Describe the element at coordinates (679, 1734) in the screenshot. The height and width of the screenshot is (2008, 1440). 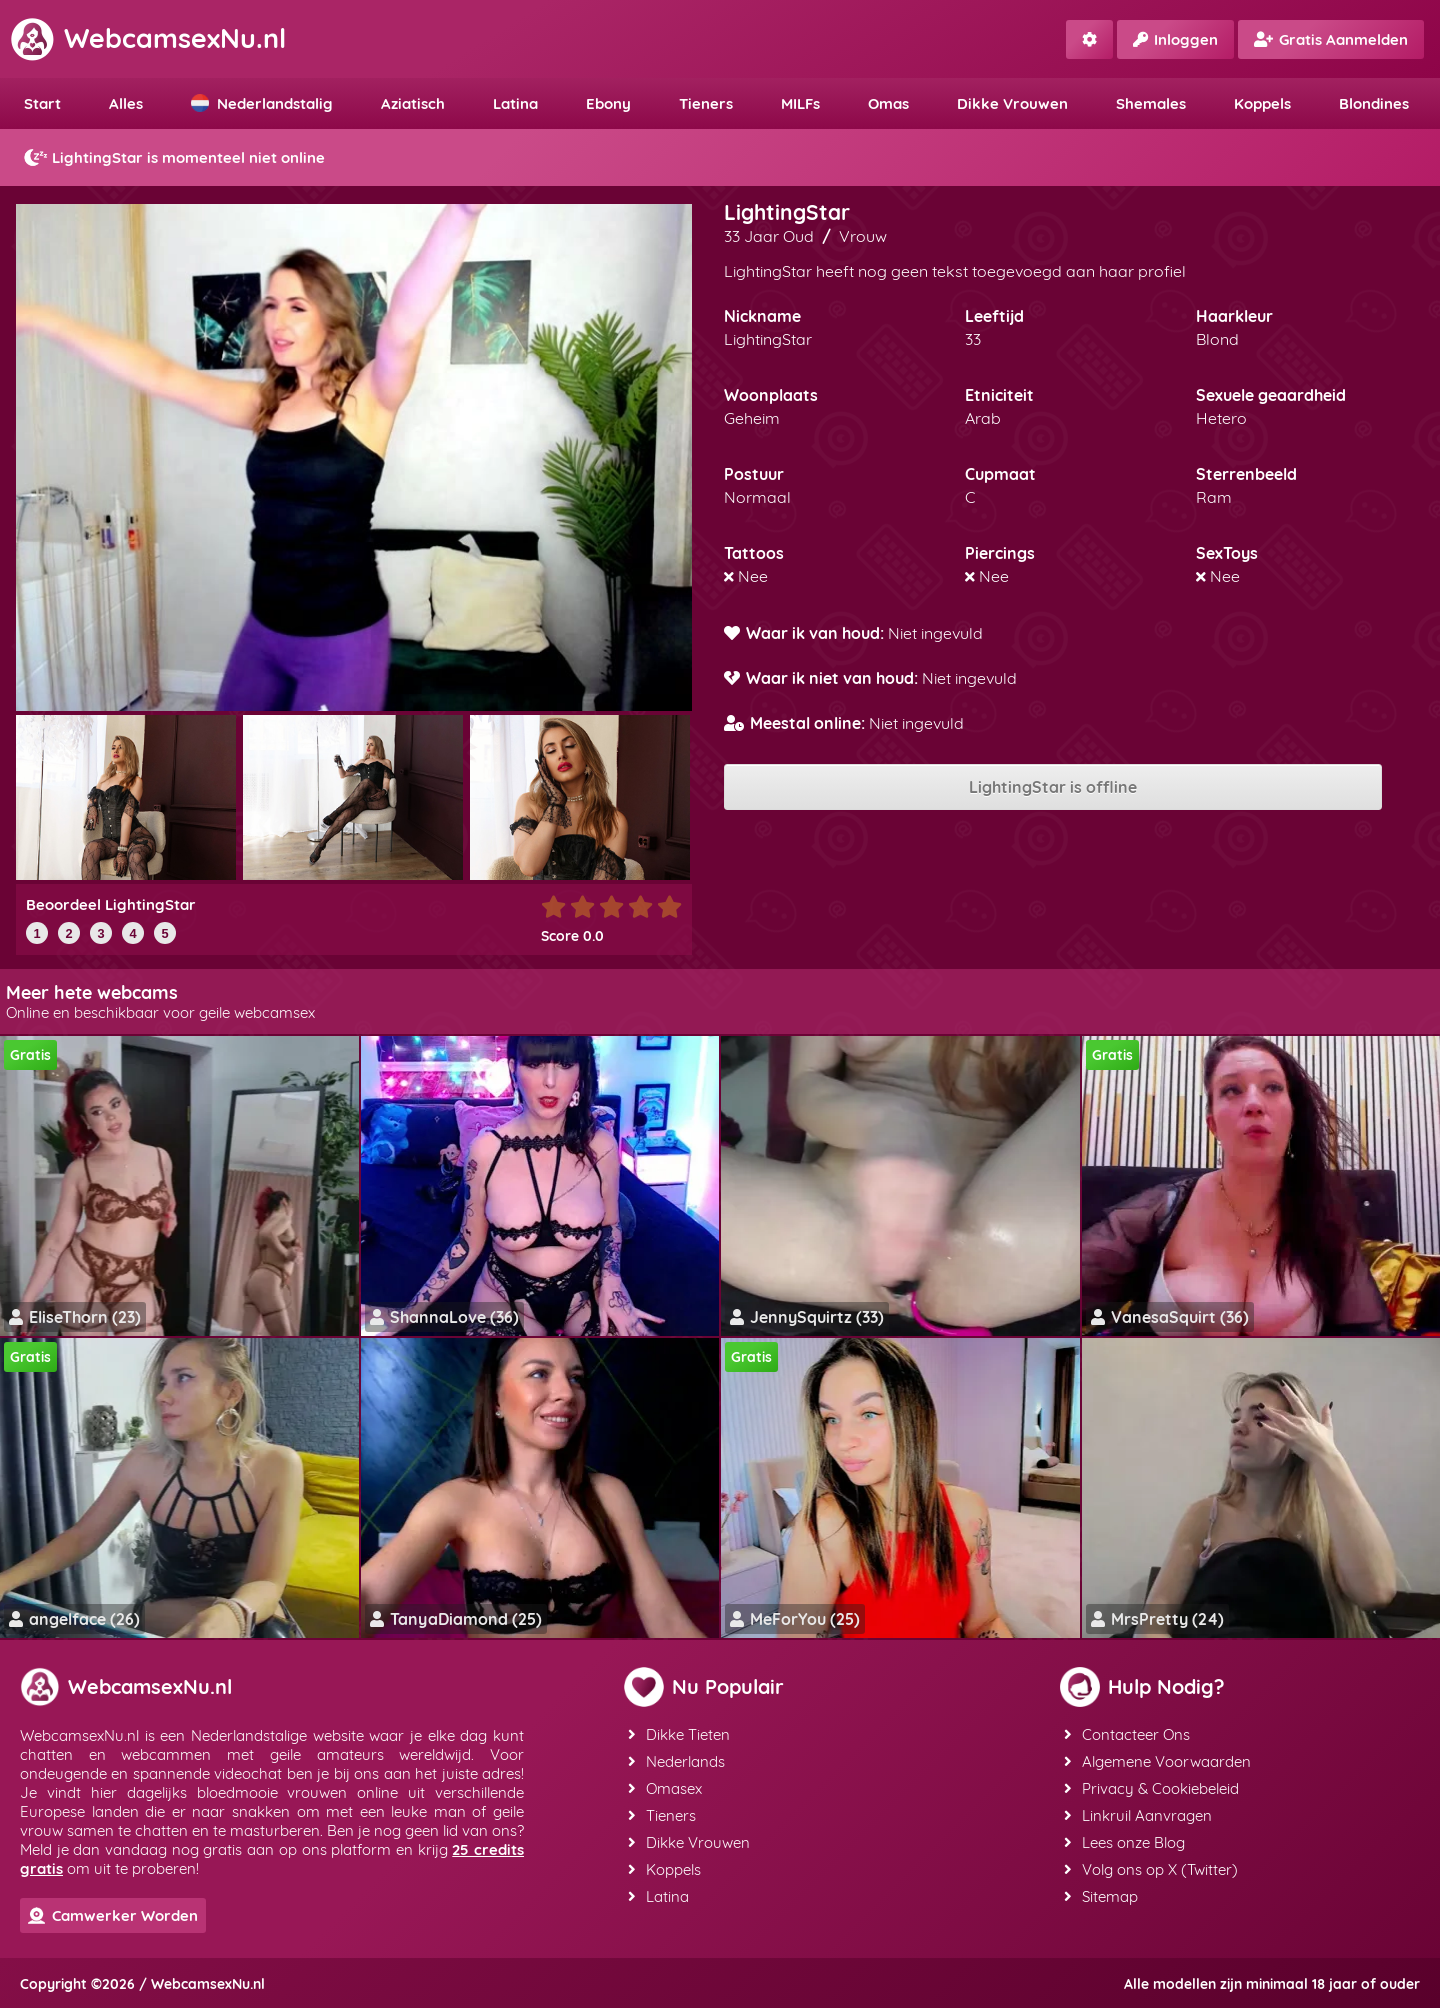
I see `Dikke Tieten` at that location.